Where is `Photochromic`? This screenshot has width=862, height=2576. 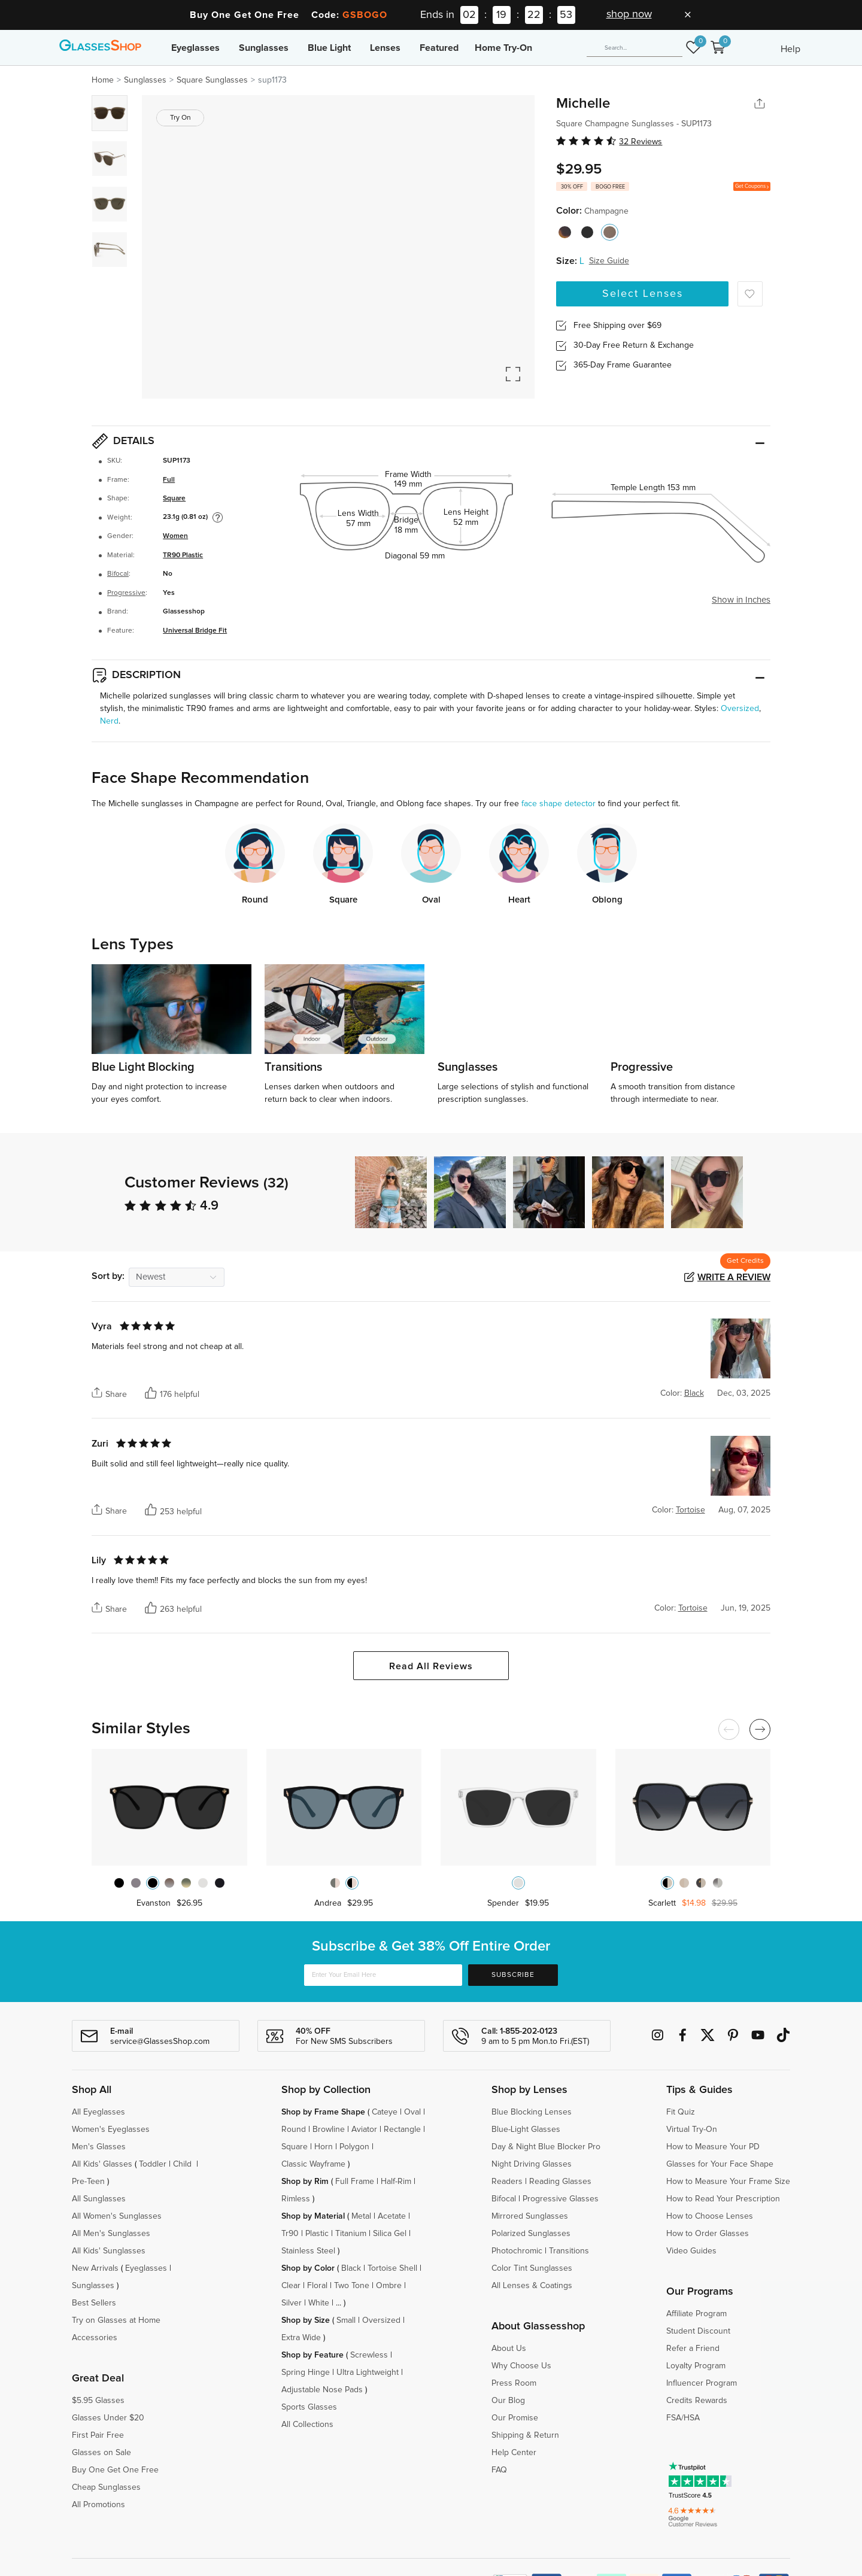
Photochromic is located at coordinates (516, 2251).